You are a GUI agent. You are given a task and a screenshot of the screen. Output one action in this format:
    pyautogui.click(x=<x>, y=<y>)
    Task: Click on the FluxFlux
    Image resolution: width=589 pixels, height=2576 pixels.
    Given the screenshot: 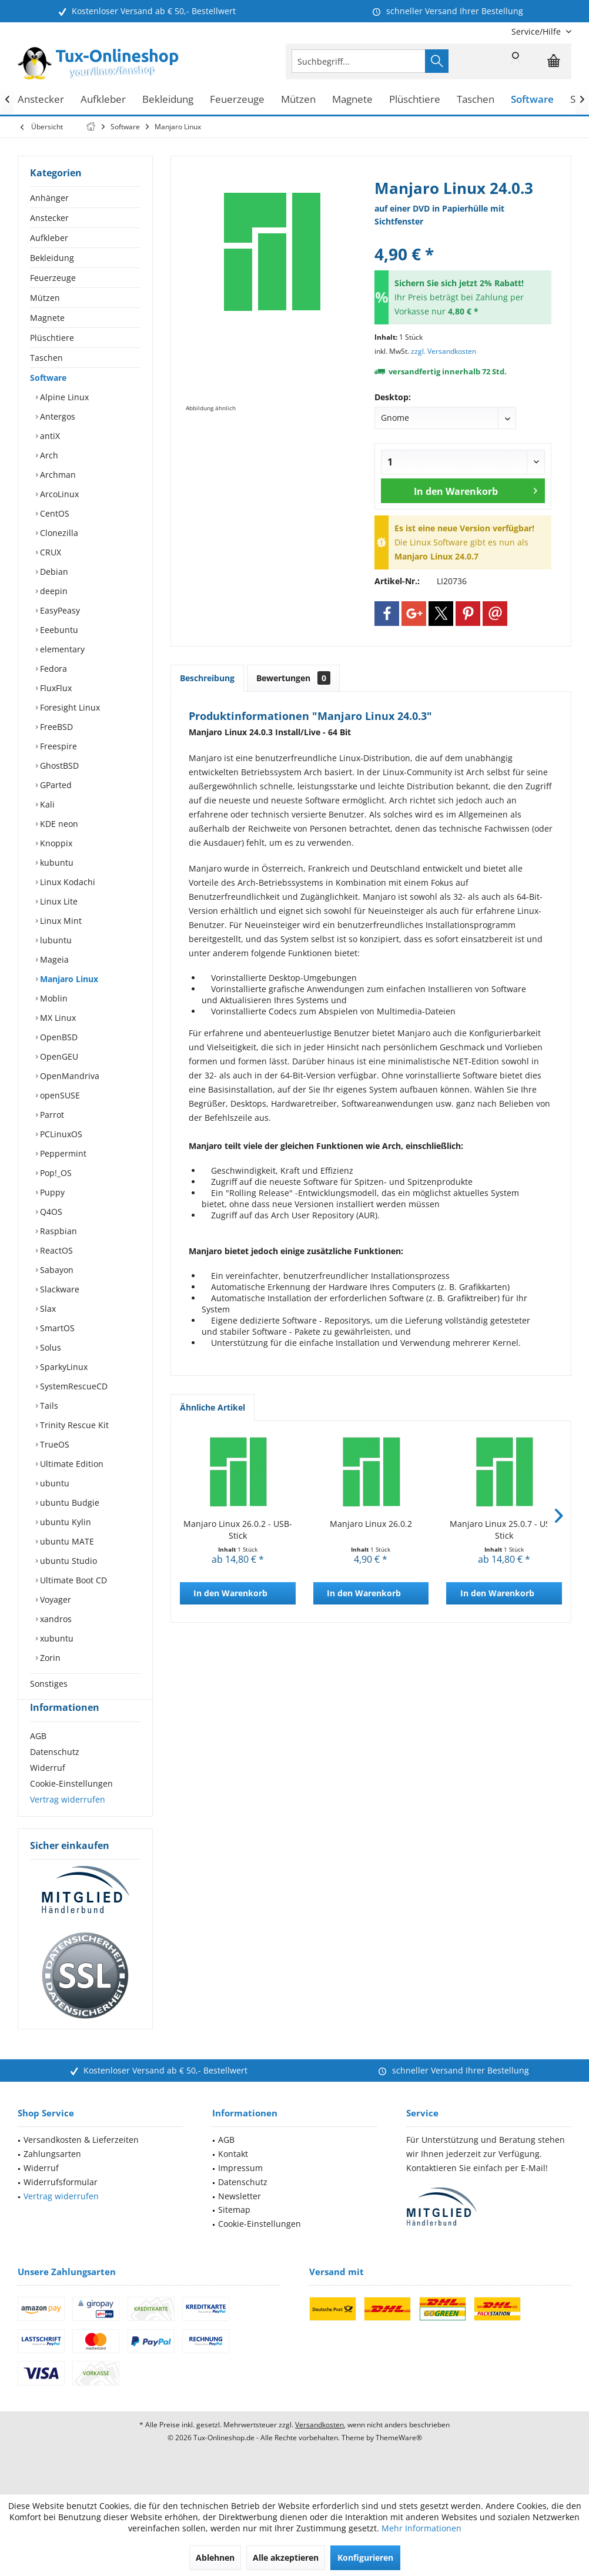 What is the action you would take?
    pyautogui.click(x=55, y=688)
    